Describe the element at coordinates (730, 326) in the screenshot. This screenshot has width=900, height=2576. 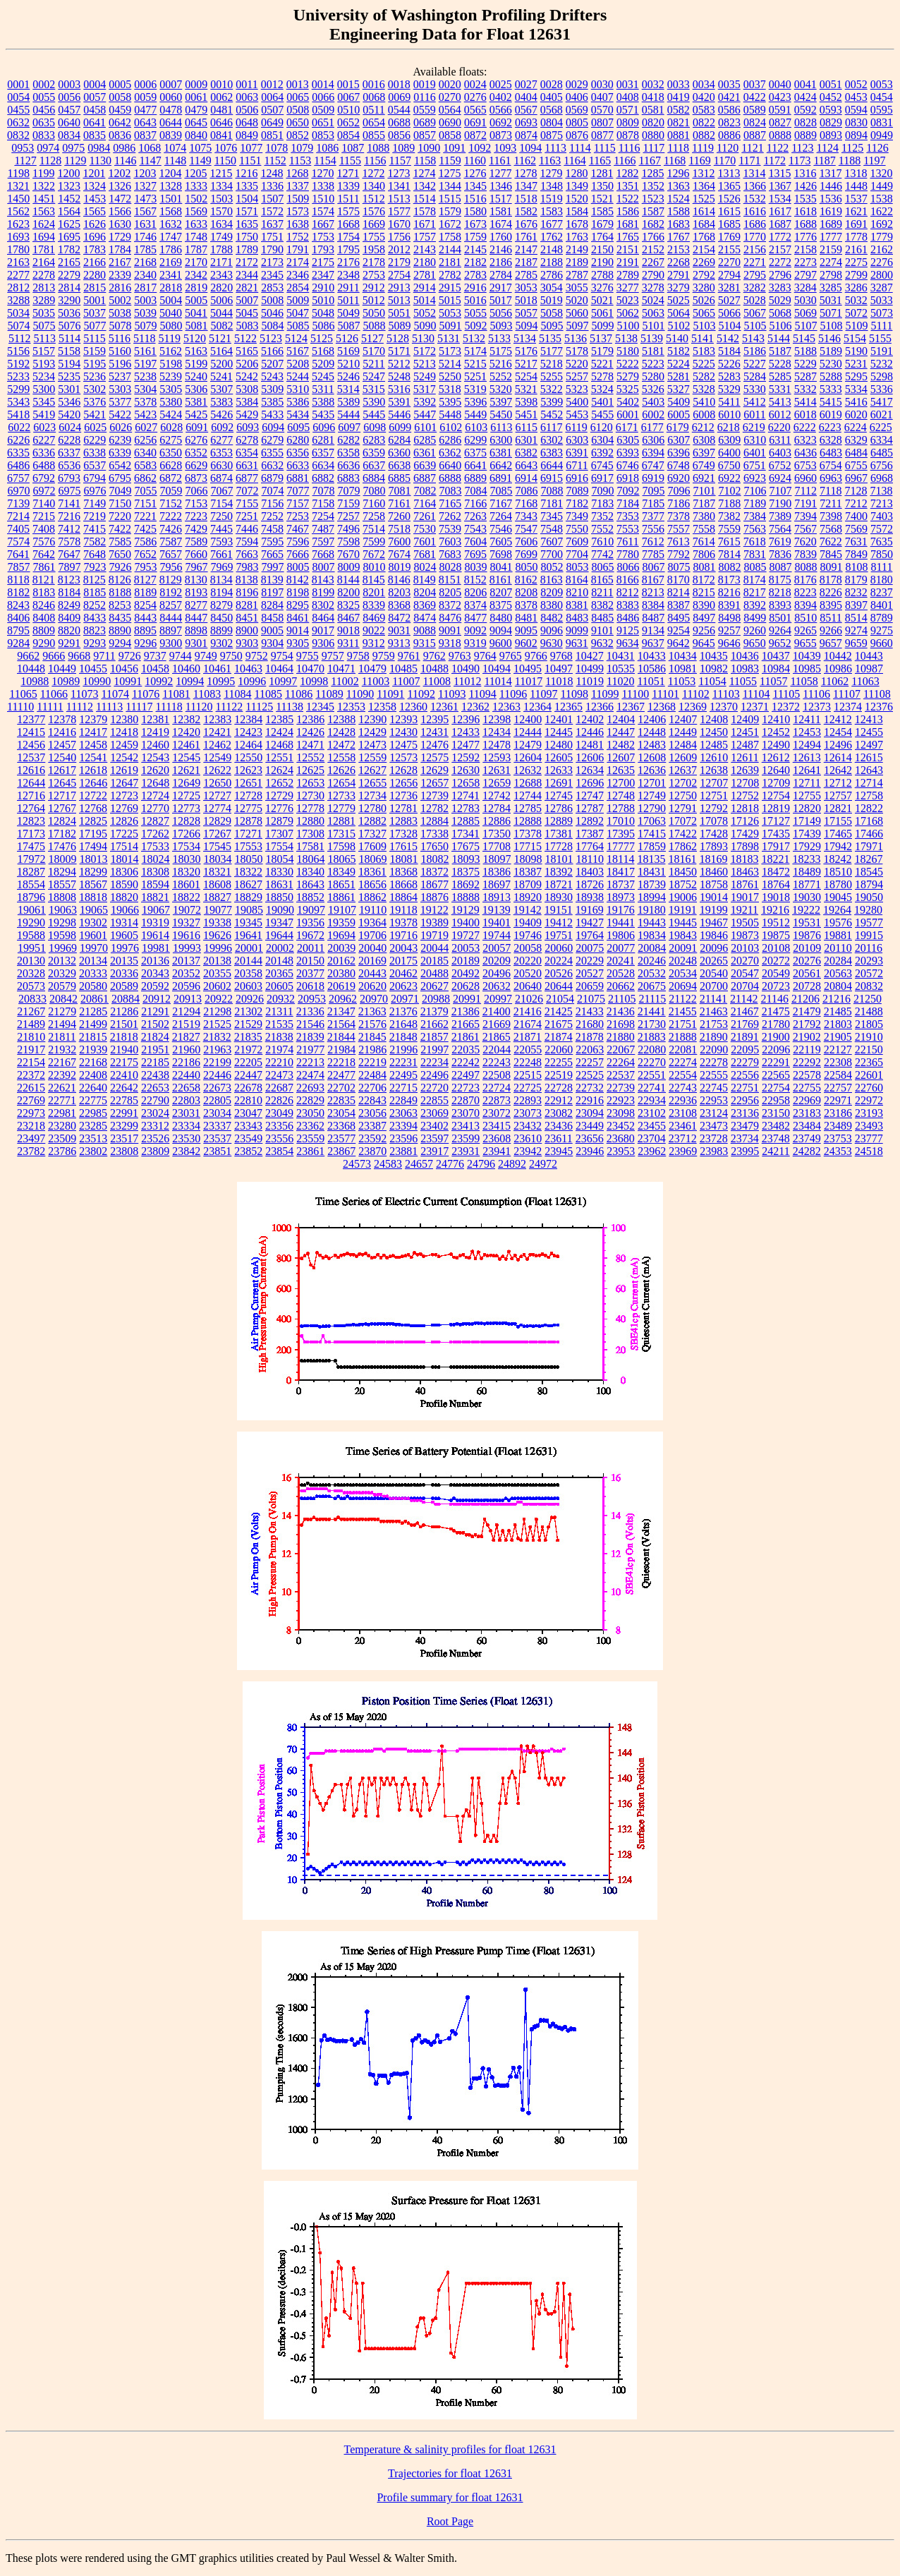
I see `5104` at that location.